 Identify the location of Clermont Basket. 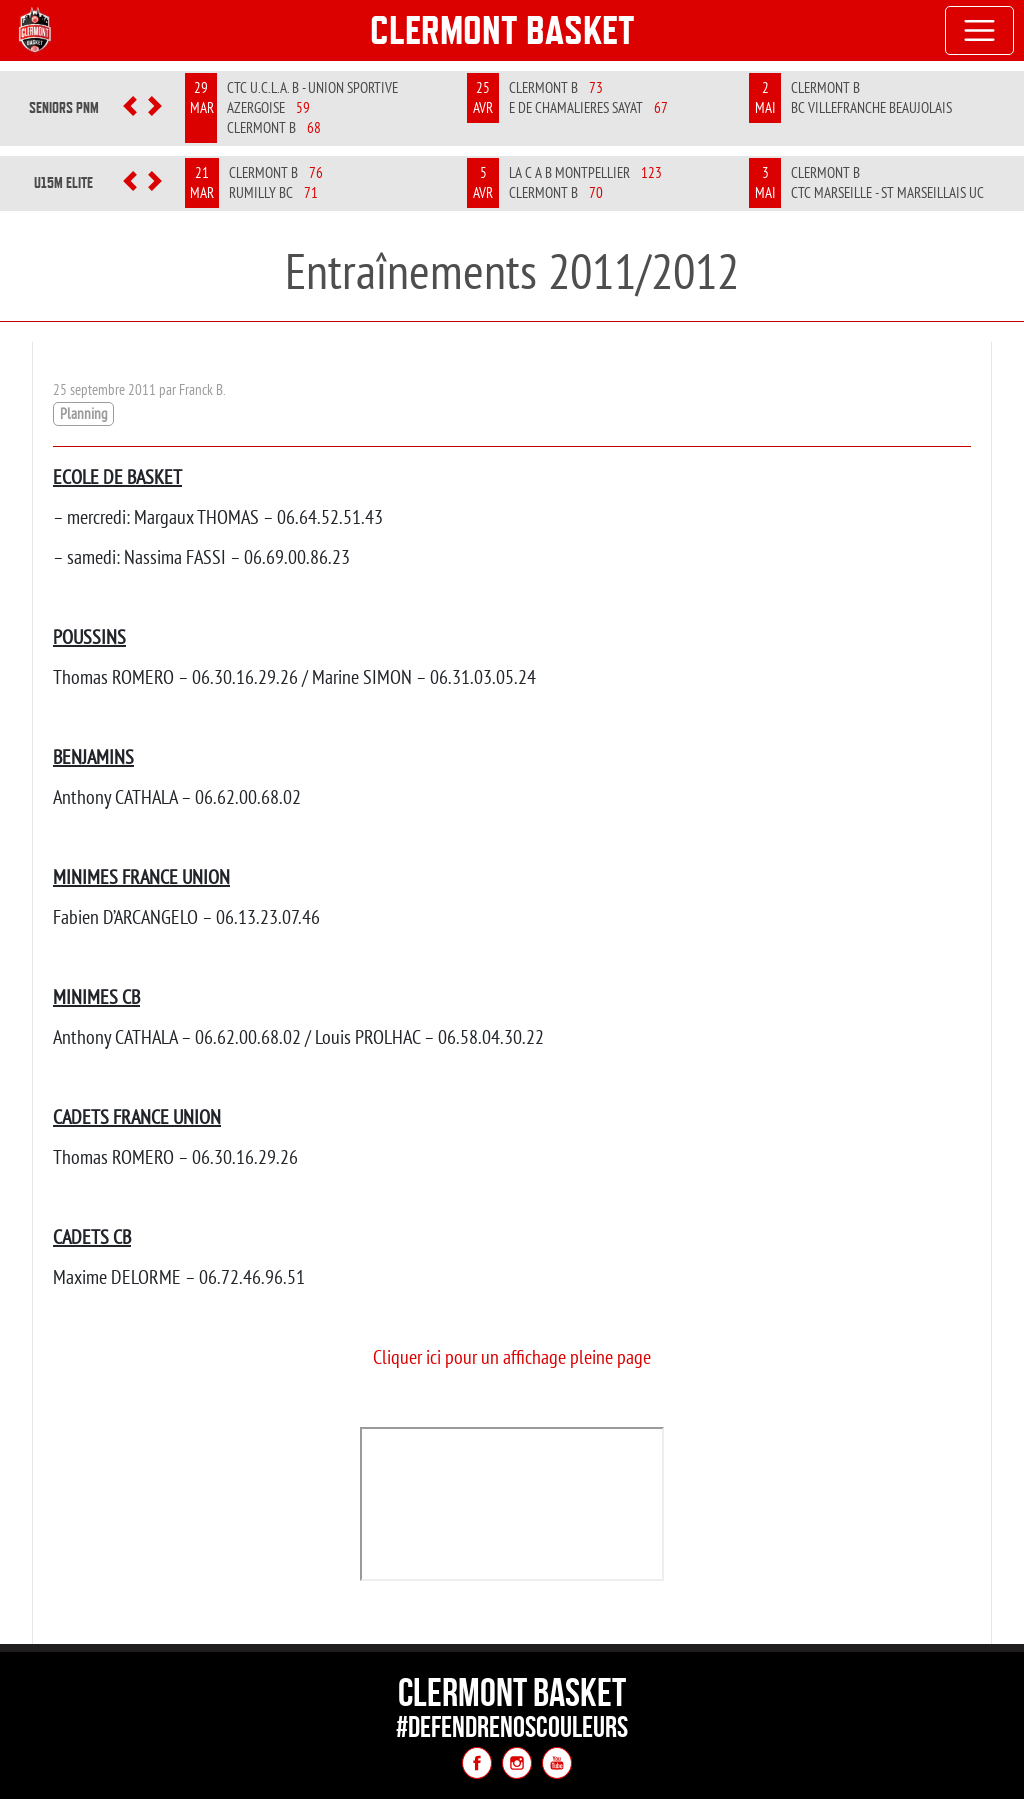
(502, 30).